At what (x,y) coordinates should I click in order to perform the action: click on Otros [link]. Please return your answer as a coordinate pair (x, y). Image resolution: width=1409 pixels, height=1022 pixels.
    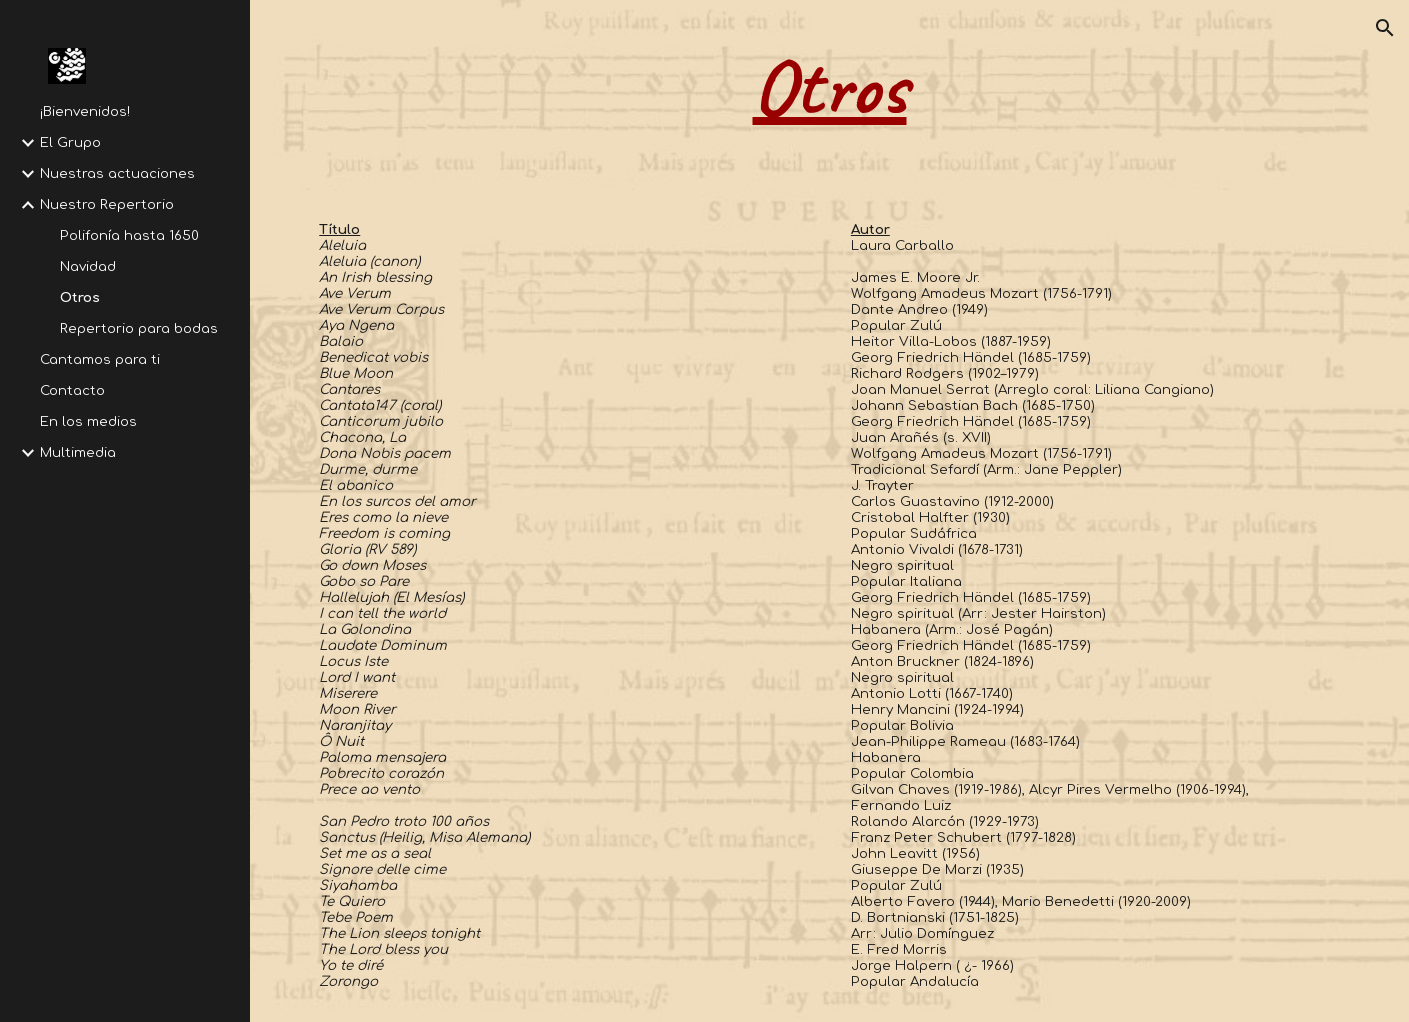
    Looking at the image, I should click on (80, 297).